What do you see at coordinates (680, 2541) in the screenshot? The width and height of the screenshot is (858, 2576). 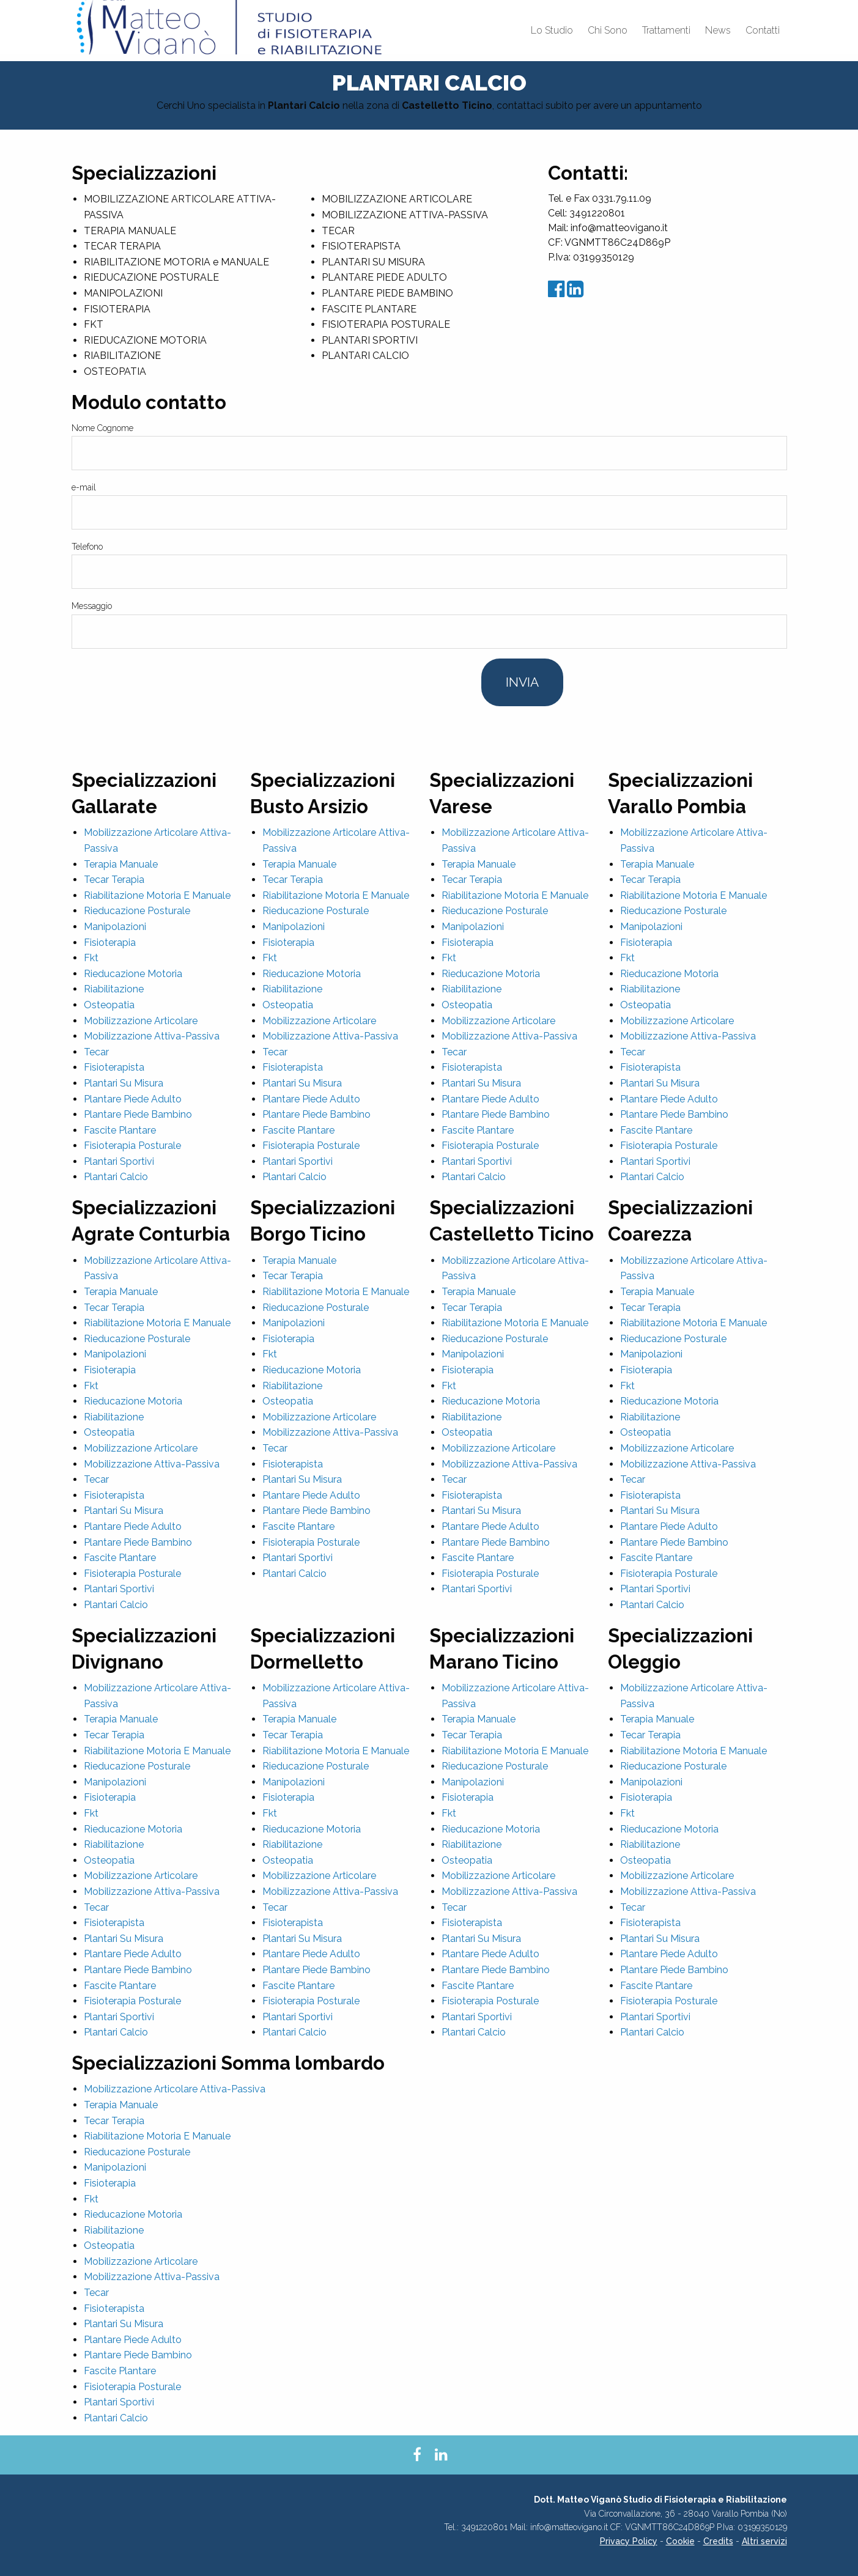 I see `Cookie` at bounding box center [680, 2541].